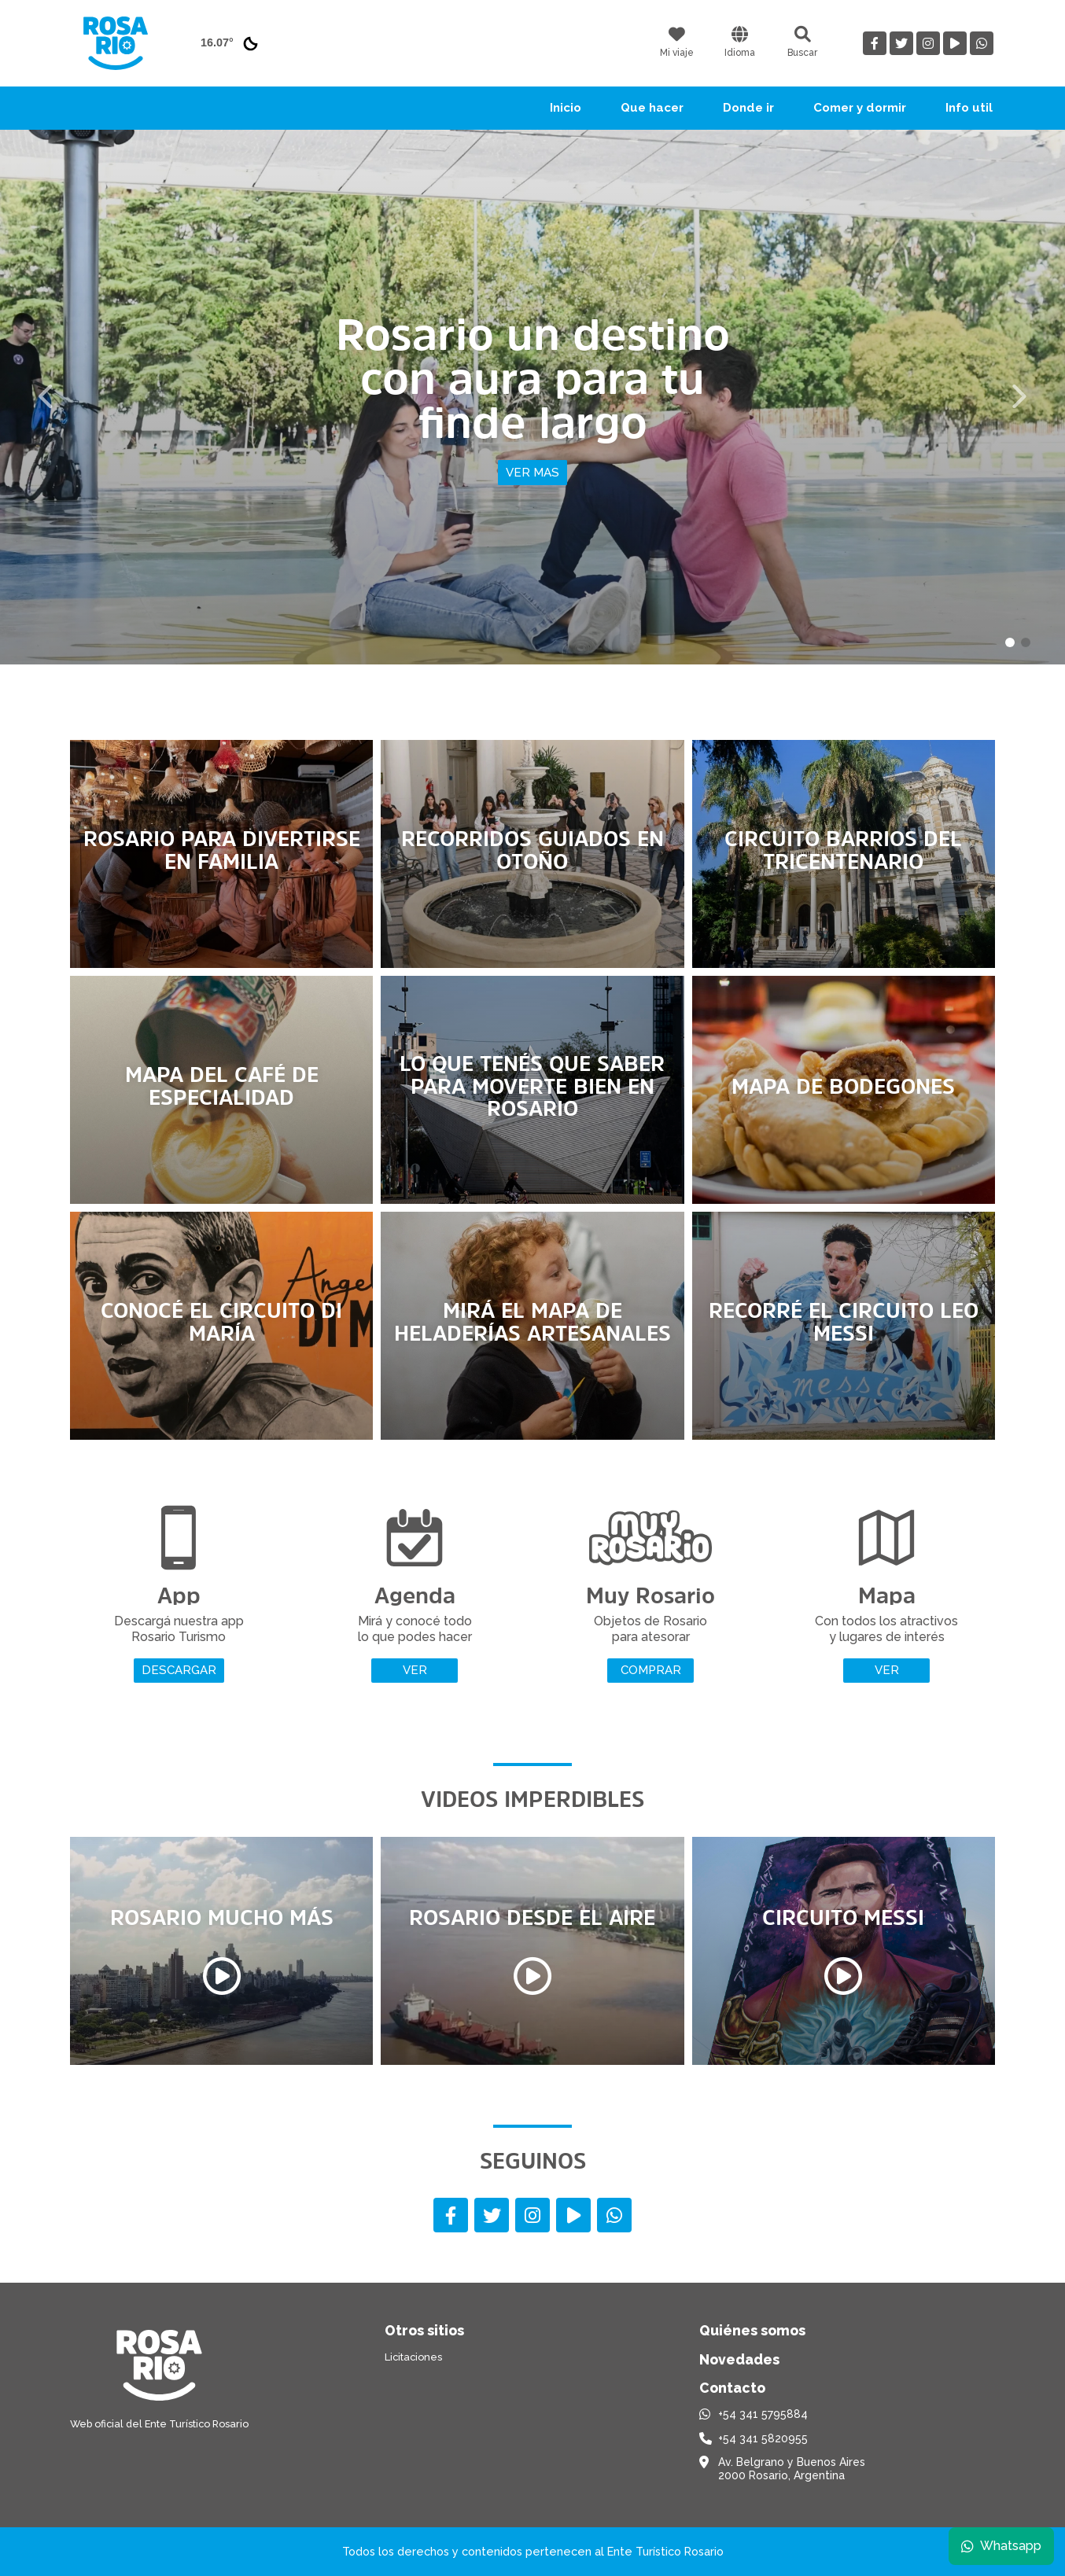 This screenshot has height=2576, width=1065. I want to click on Que hacer, so click(652, 108).